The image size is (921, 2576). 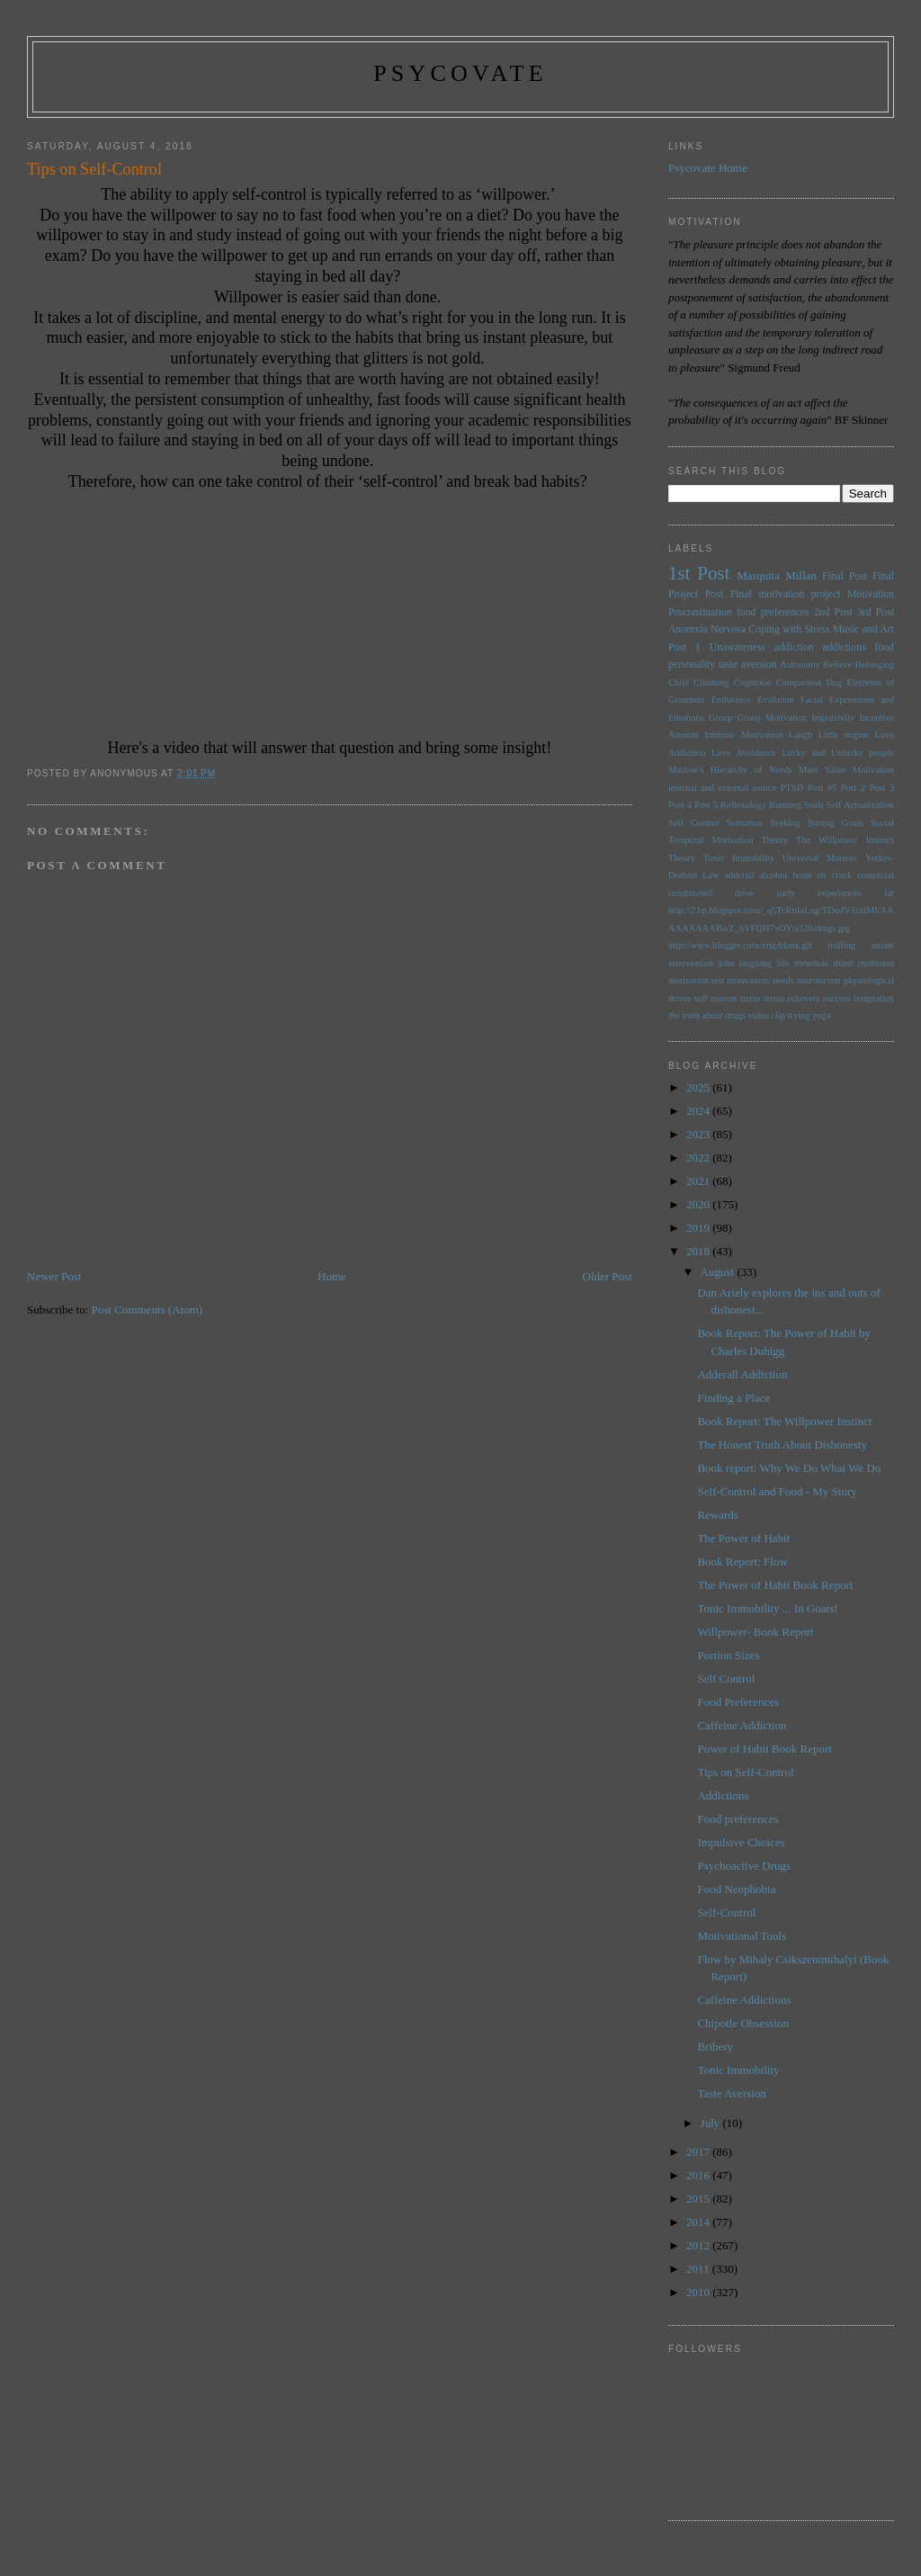 I want to click on 2010, so click(x=699, y=2292).